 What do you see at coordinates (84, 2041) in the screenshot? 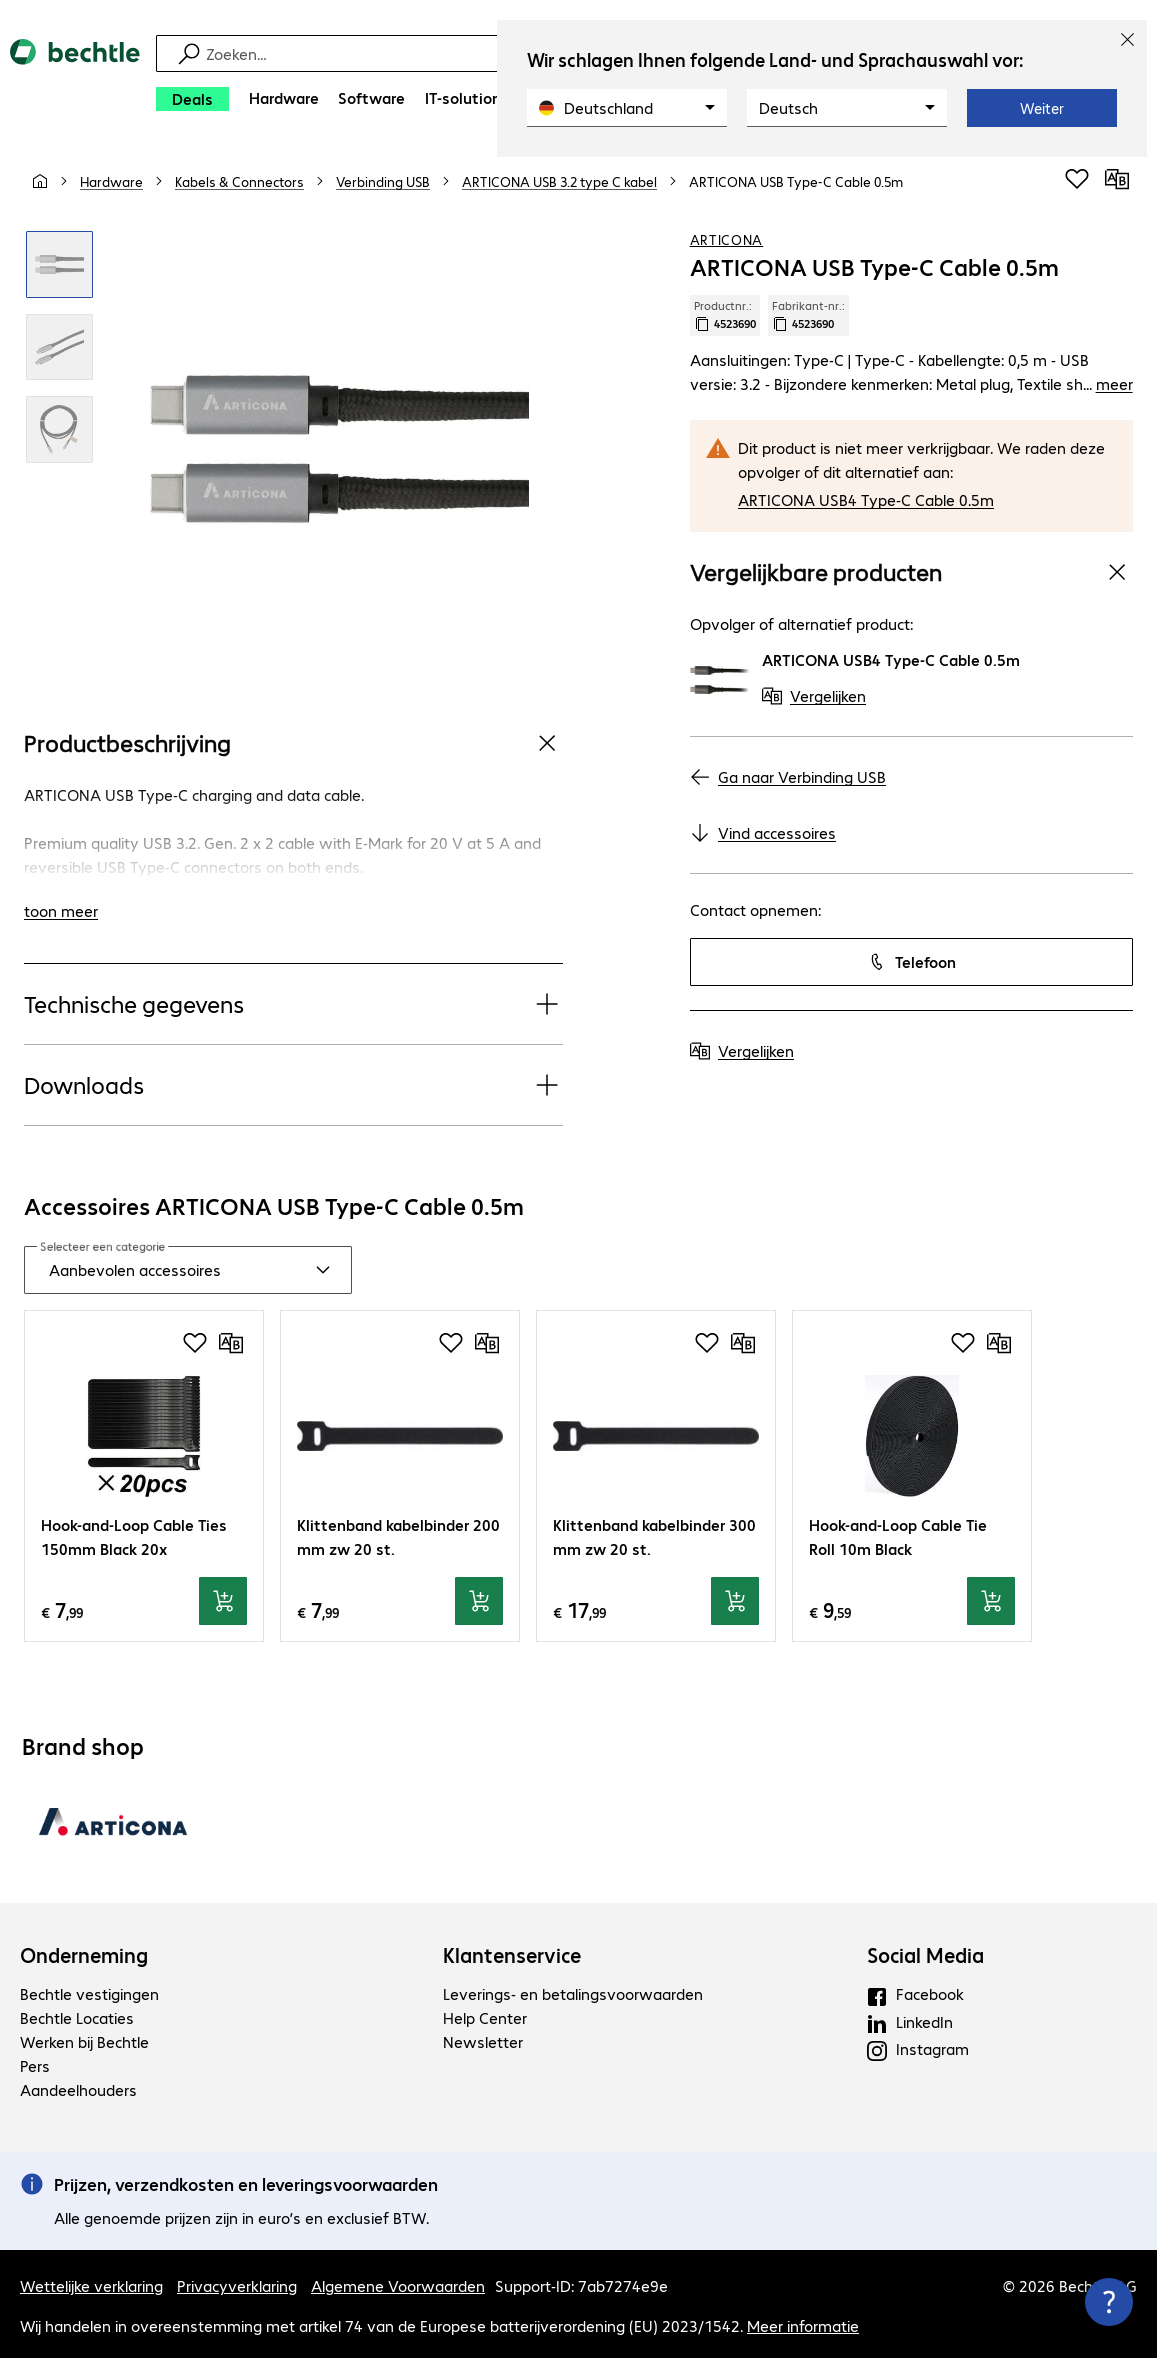
I see `Werken bij Bechtle` at bounding box center [84, 2041].